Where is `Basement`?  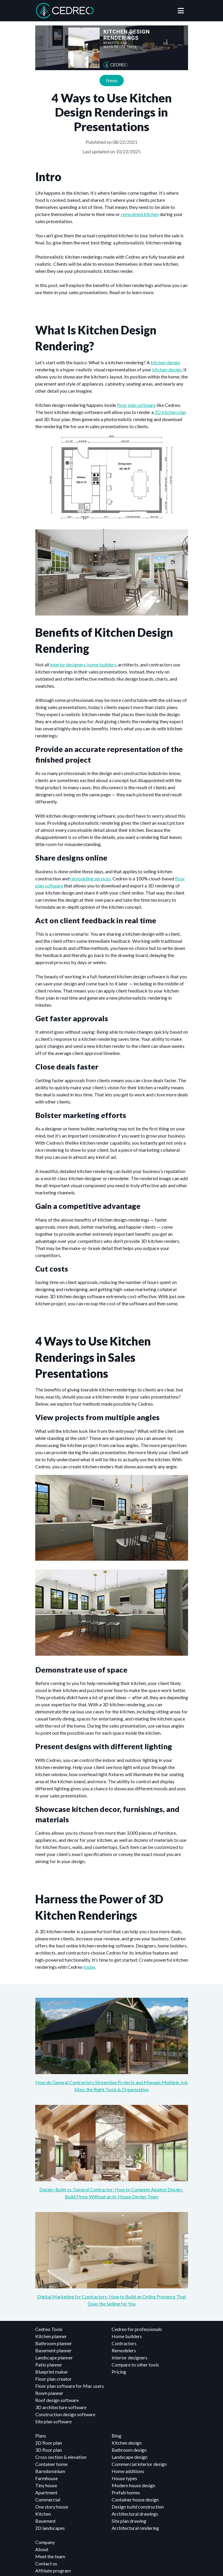
Basement is located at coordinates (45, 2521).